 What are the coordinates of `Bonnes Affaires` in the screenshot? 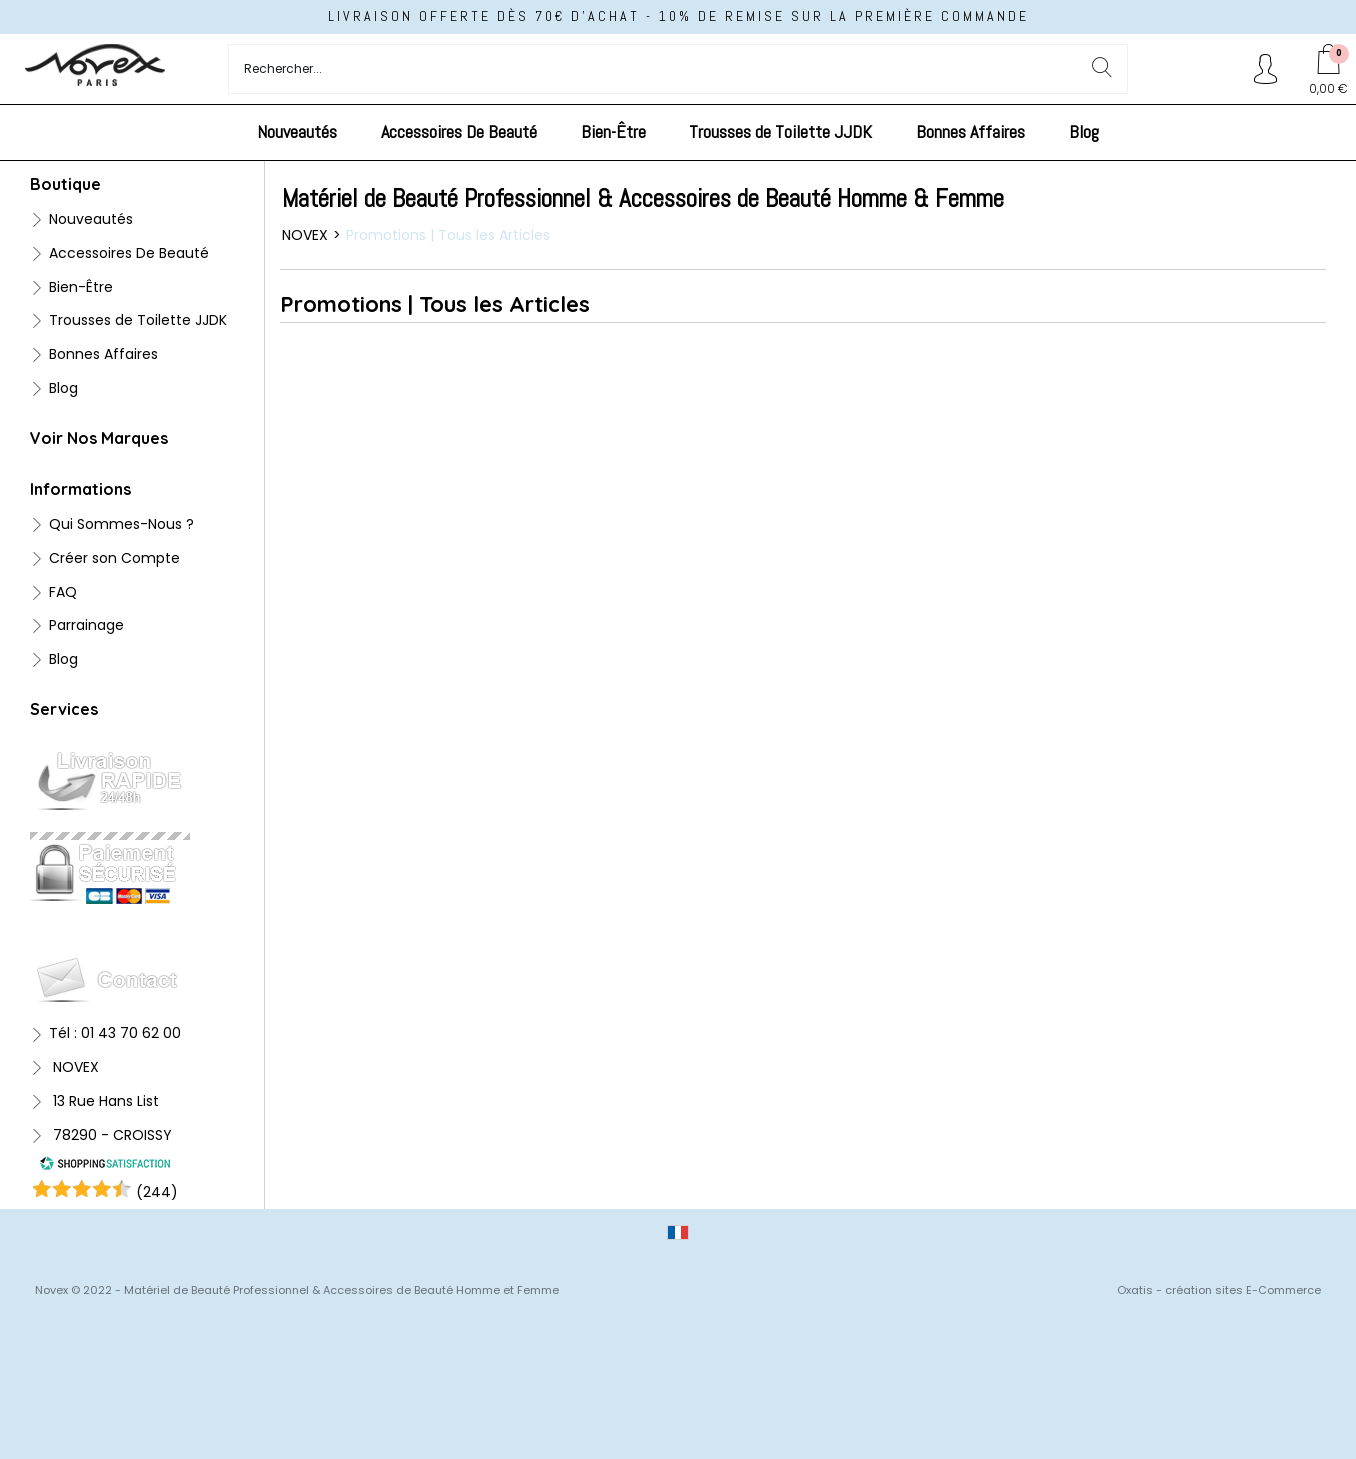 It's located at (970, 131).